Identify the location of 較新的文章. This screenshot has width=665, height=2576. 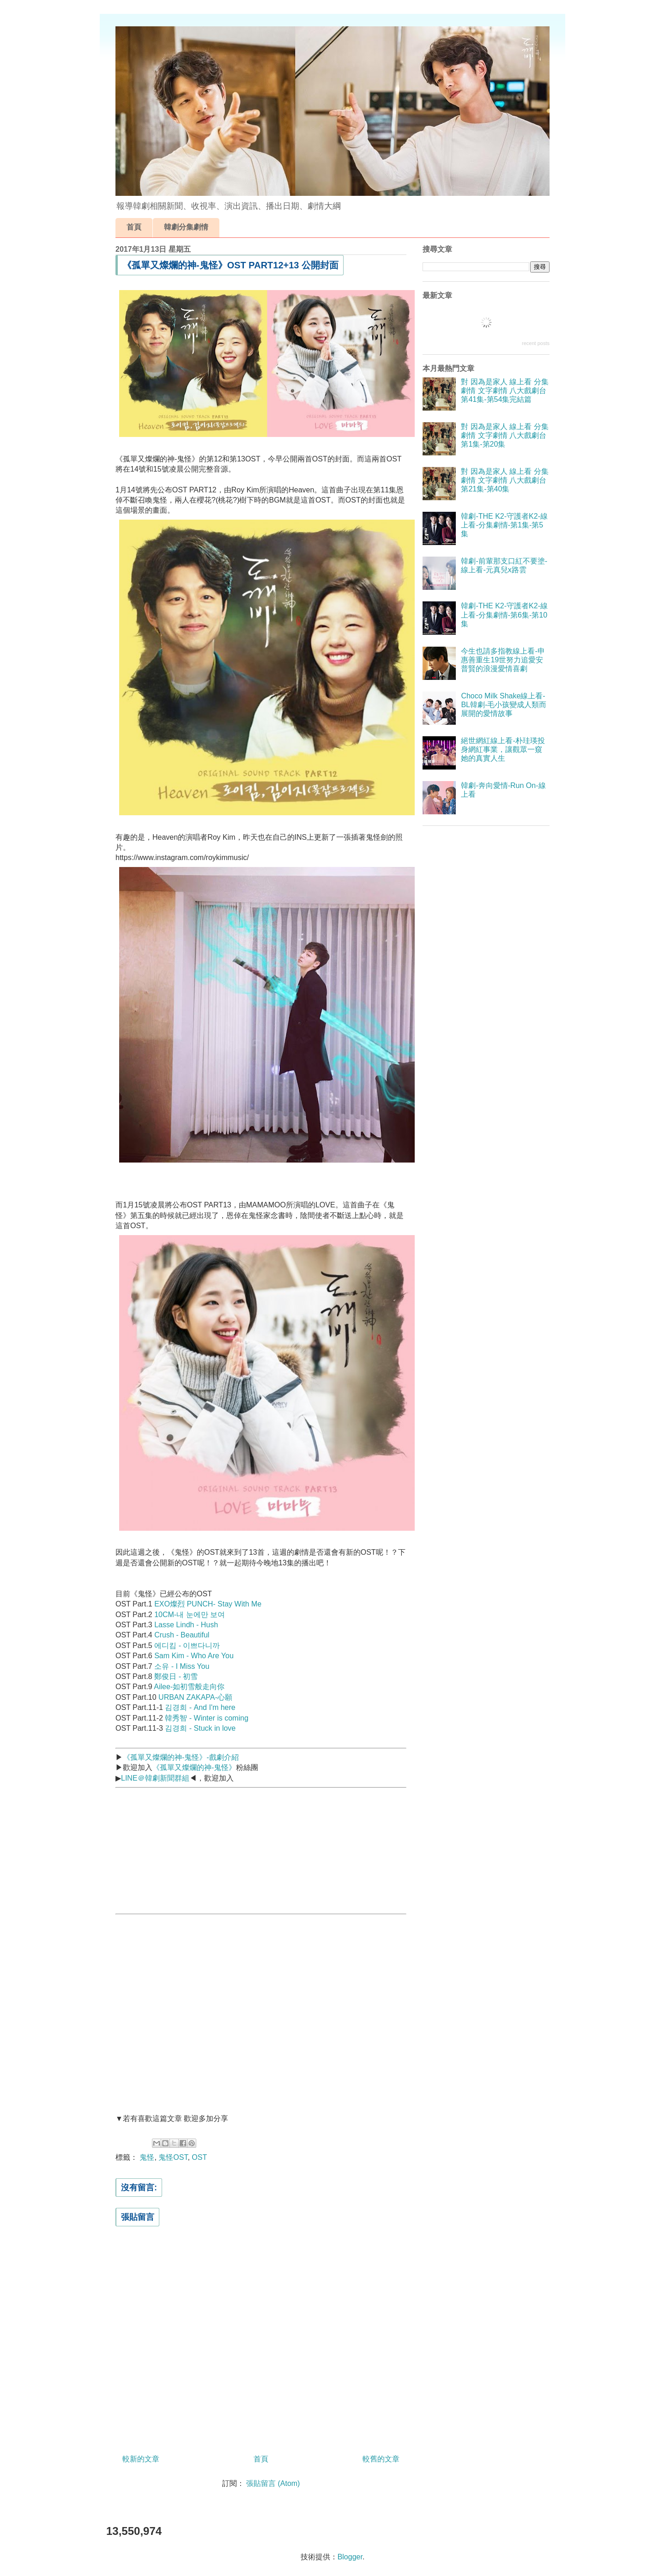
(140, 2459).